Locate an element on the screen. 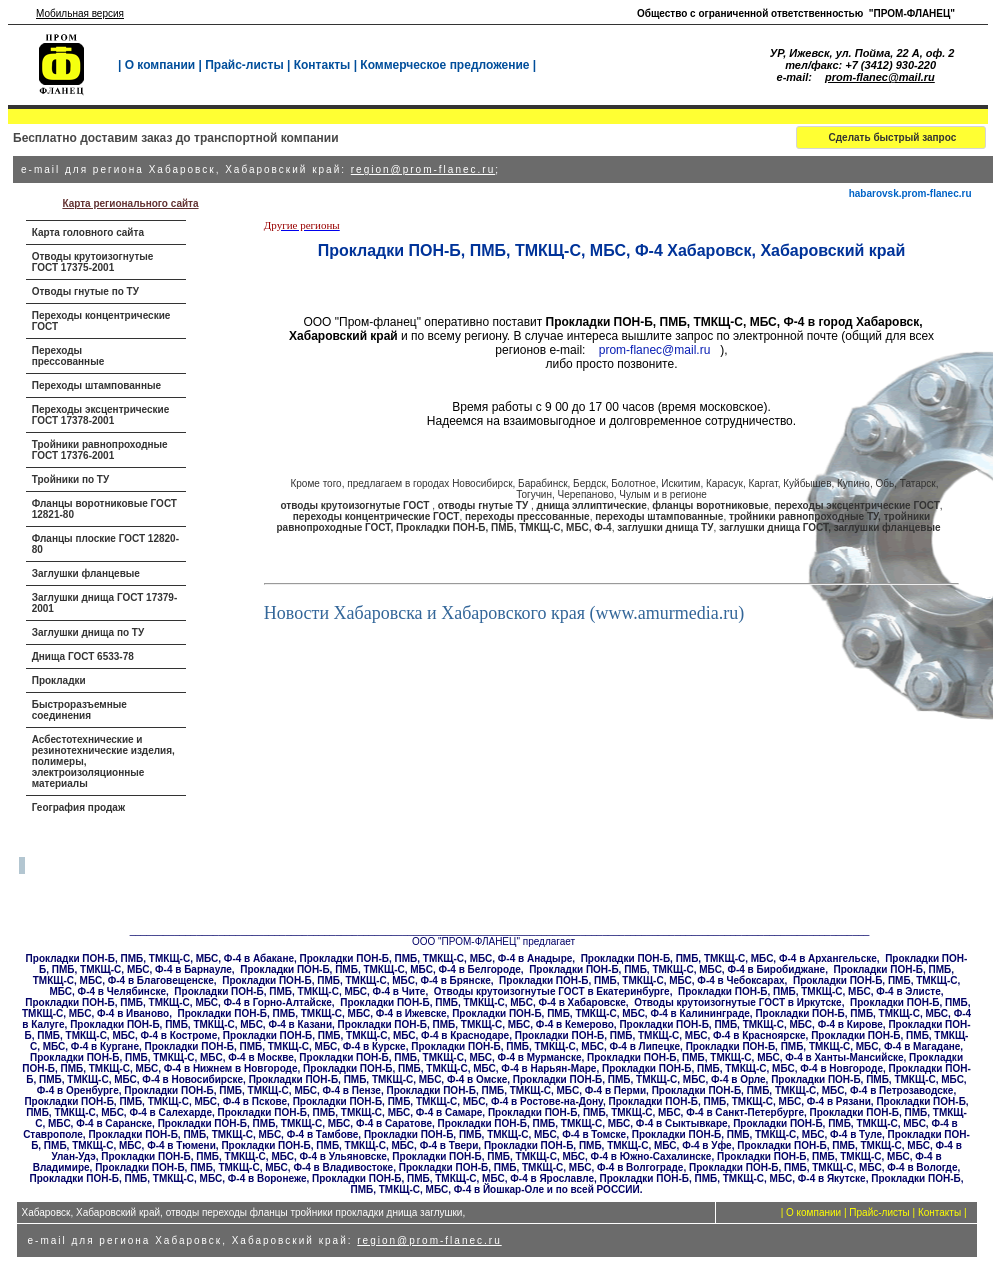  Прокладки ПОН-Б, ПМБ, ТМКЩ-С, МБС, Ф-4 в Элисте is located at coordinates (809, 991).